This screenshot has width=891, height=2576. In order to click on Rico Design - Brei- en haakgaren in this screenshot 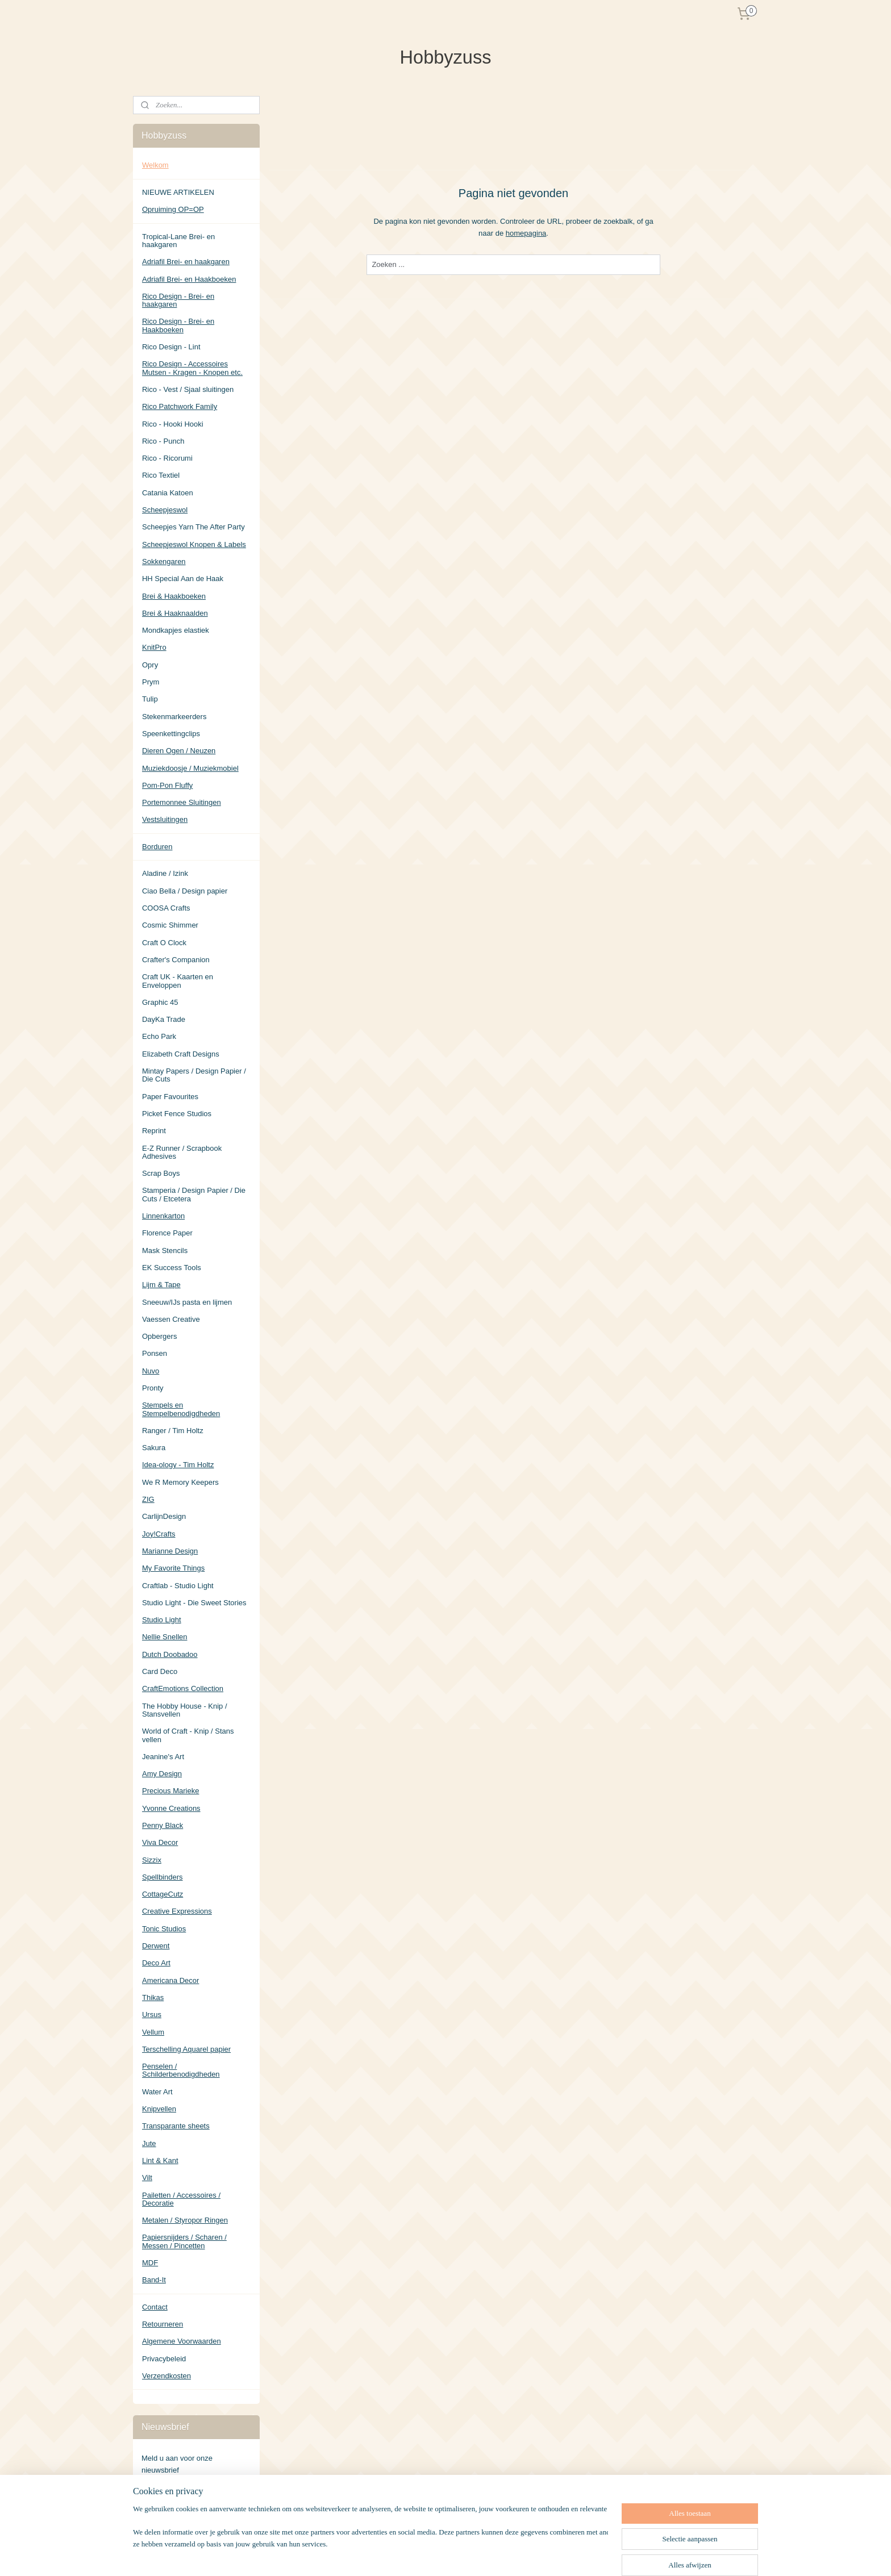, I will do `click(178, 300)`.